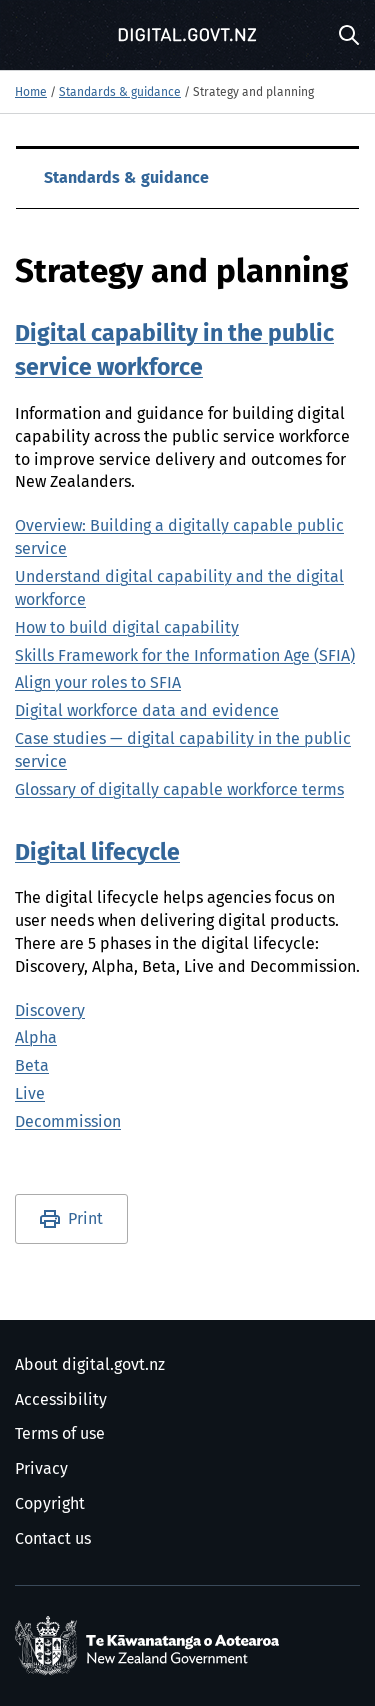 The image size is (375, 1706). I want to click on Terms of use, so click(60, 1434).